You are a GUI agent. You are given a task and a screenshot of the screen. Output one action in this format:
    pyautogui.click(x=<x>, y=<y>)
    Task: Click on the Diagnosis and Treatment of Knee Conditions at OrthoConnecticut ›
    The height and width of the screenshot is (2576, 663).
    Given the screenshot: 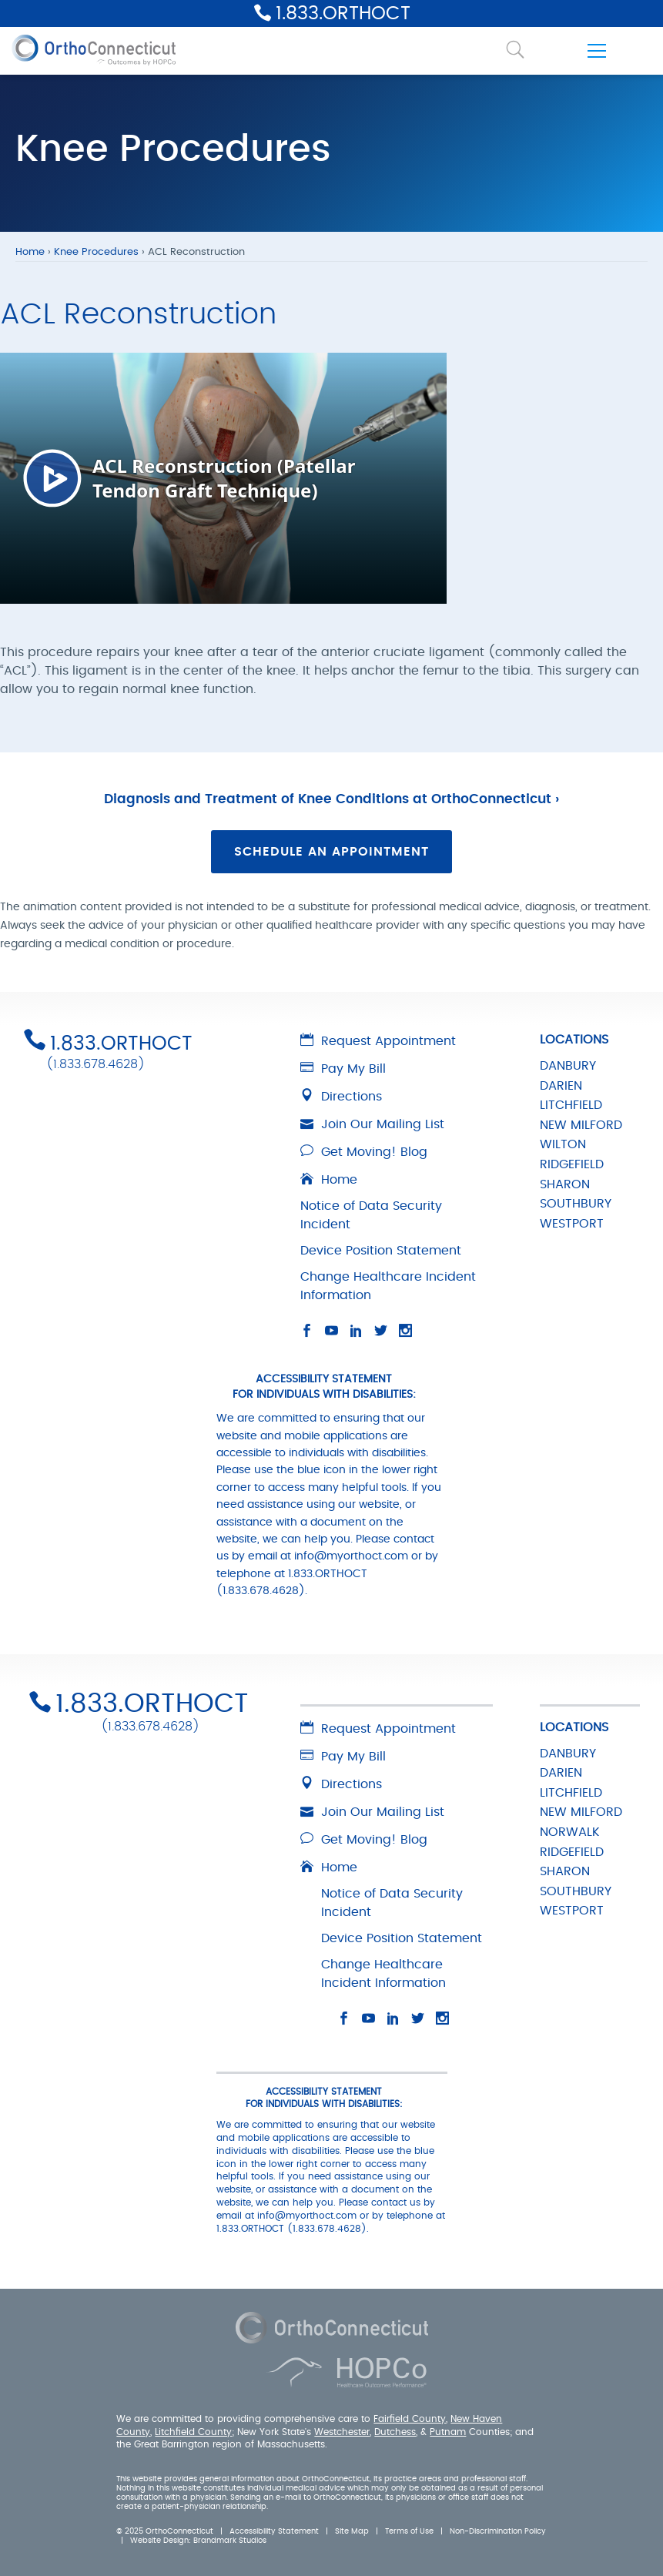 What is the action you would take?
    pyautogui.click(x=331, y=799)
    